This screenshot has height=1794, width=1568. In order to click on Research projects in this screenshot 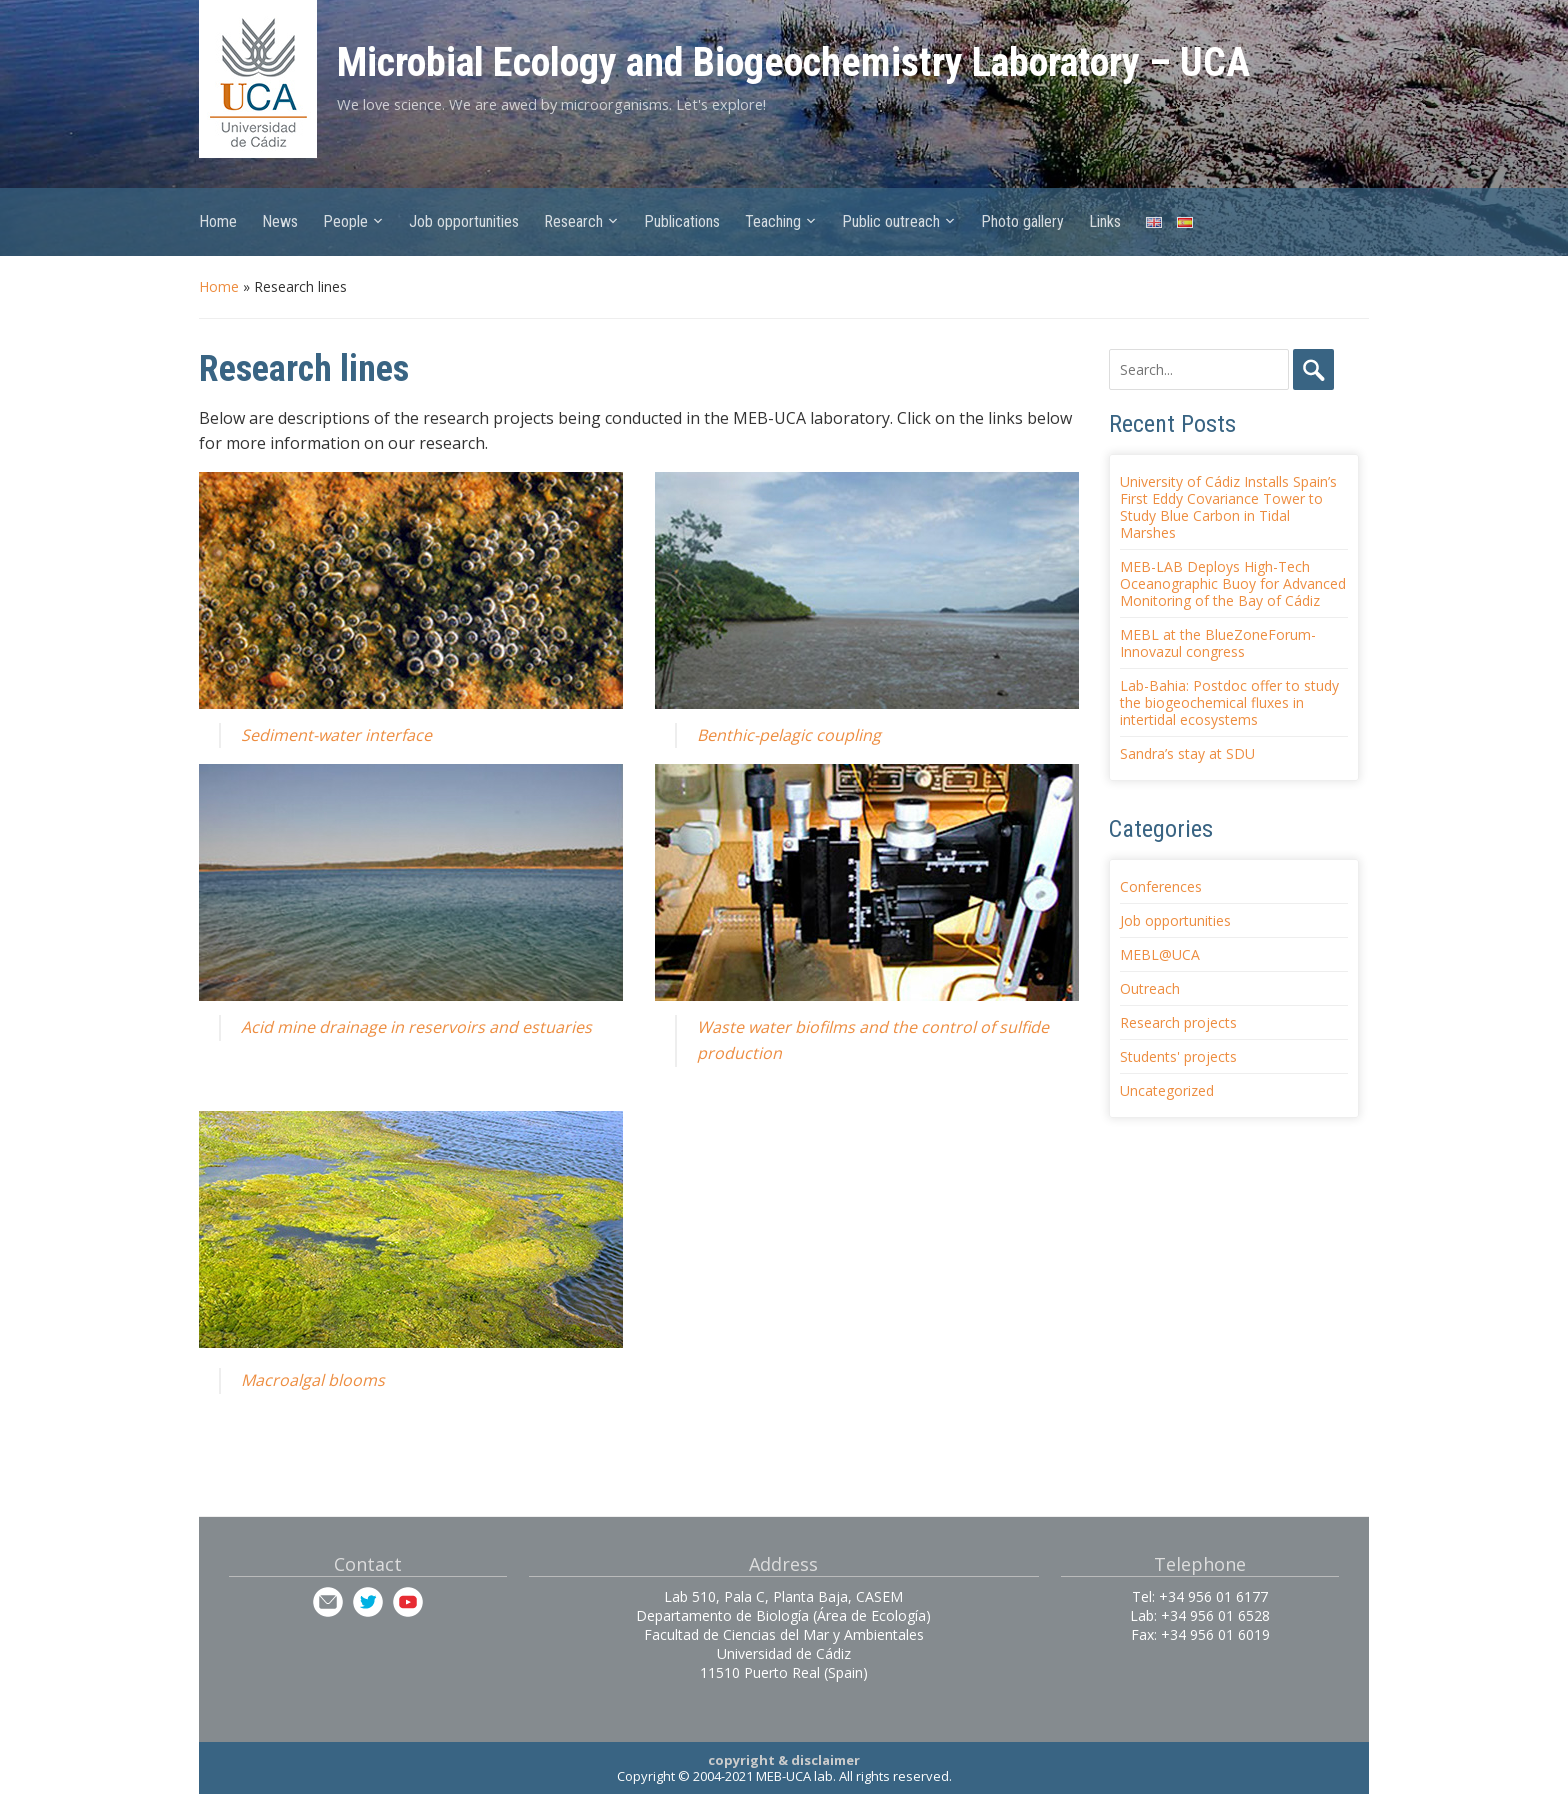, I will do `click(1178, 1022)`.